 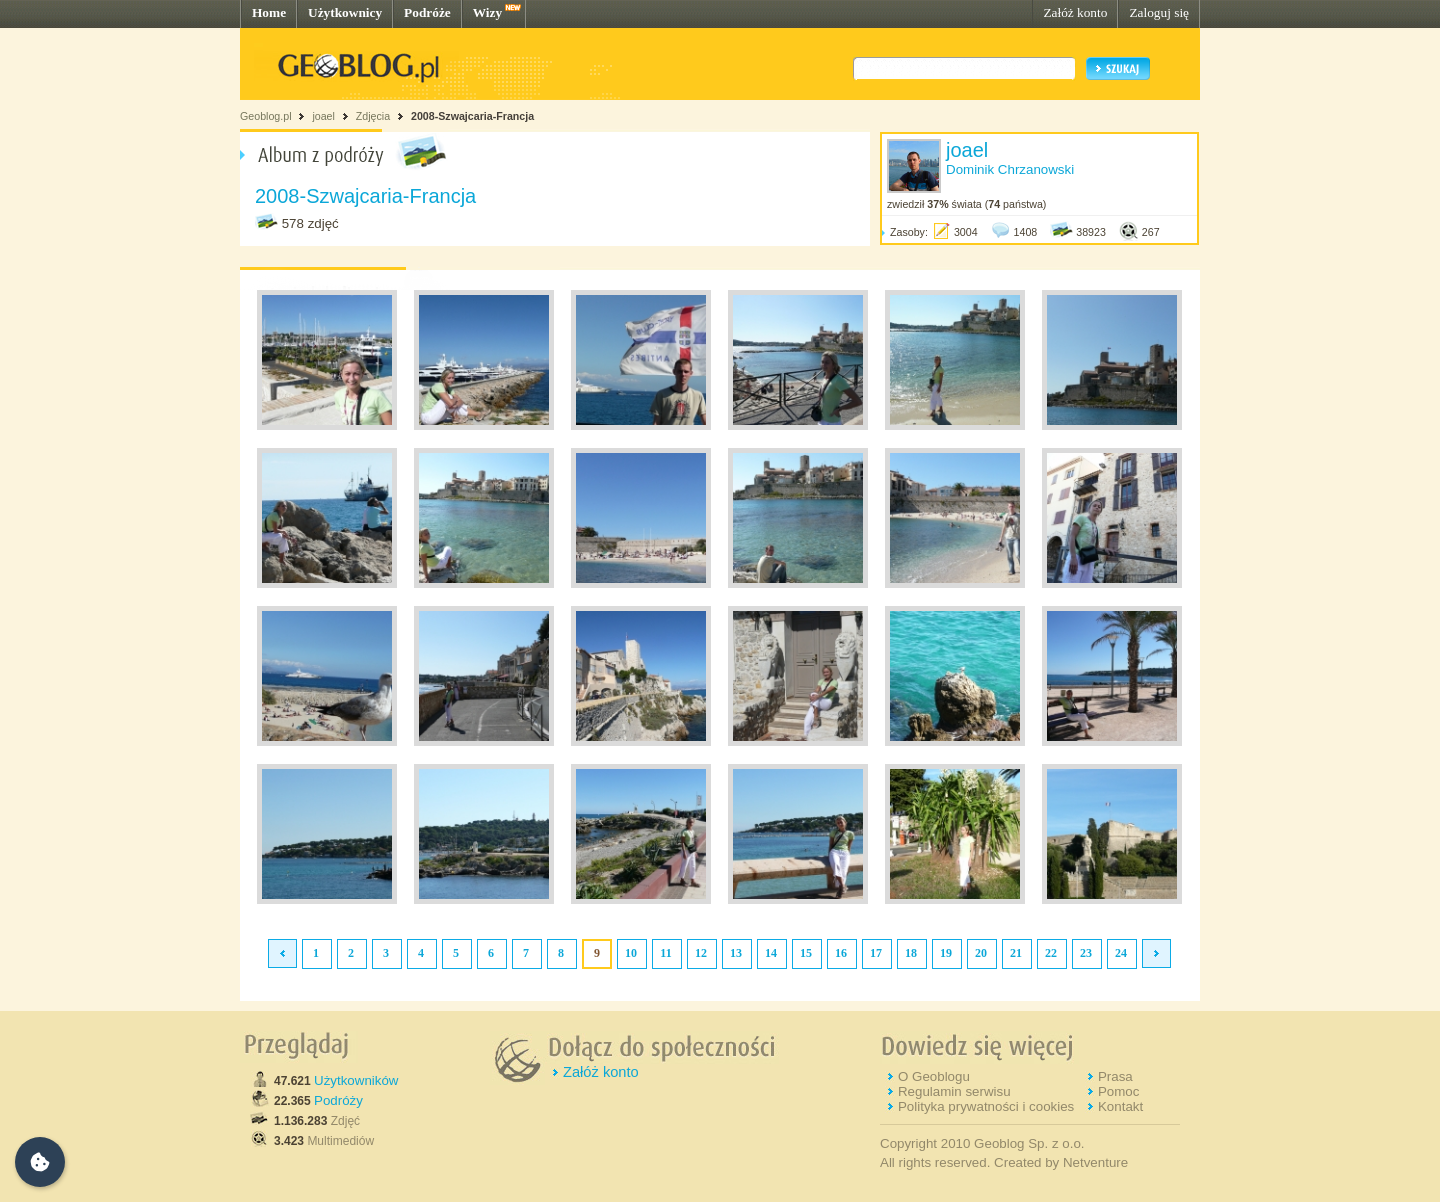 I want to click on Polityka prywatności i cookies, so click(x=986, y=1106).